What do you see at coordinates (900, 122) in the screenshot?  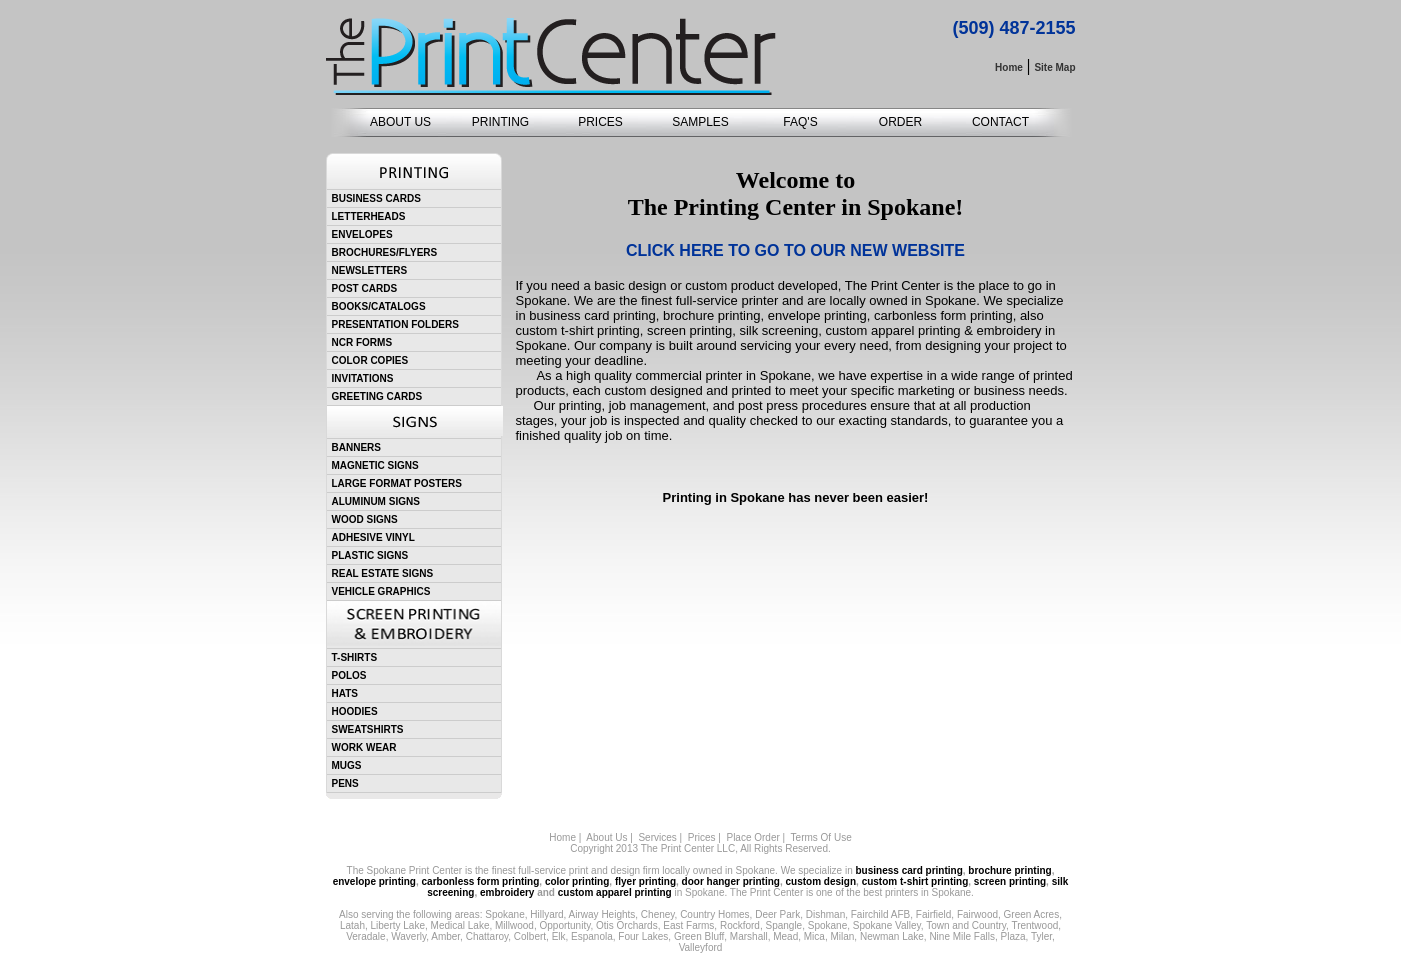 I see `ORDER` at bounding box center [900, 122].